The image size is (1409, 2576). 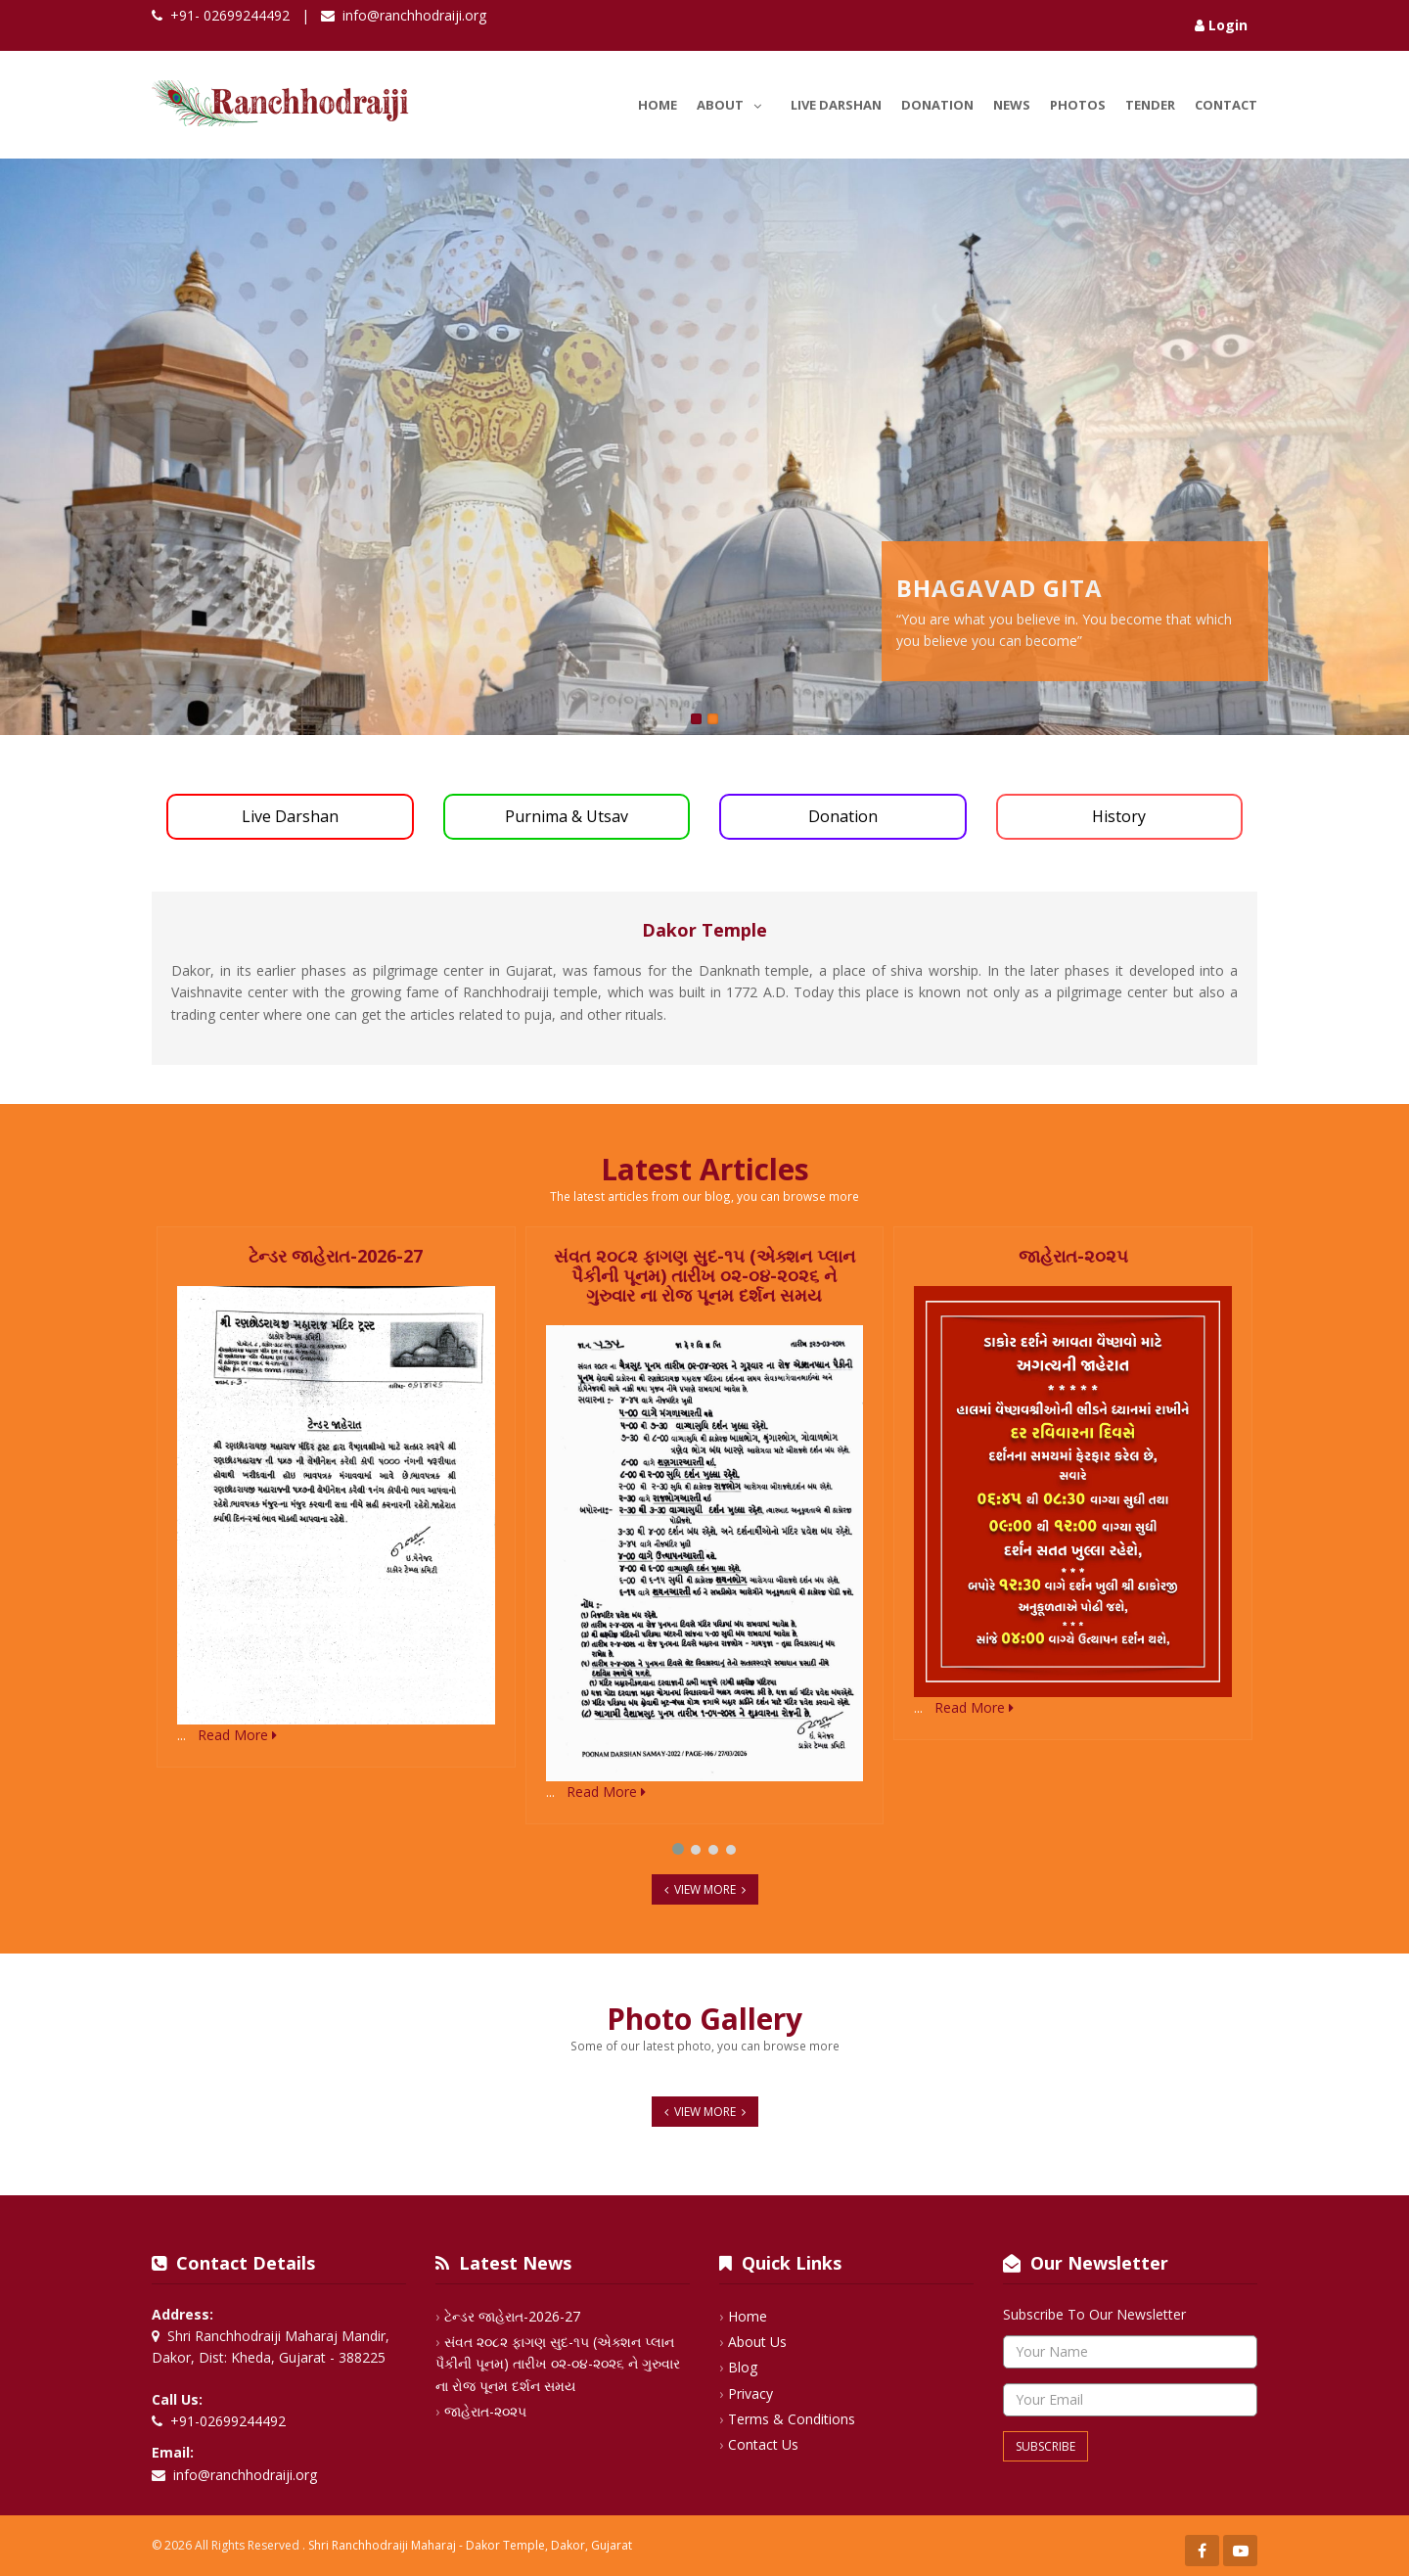 I want to click on Read More, so click(x=237, y=1734).